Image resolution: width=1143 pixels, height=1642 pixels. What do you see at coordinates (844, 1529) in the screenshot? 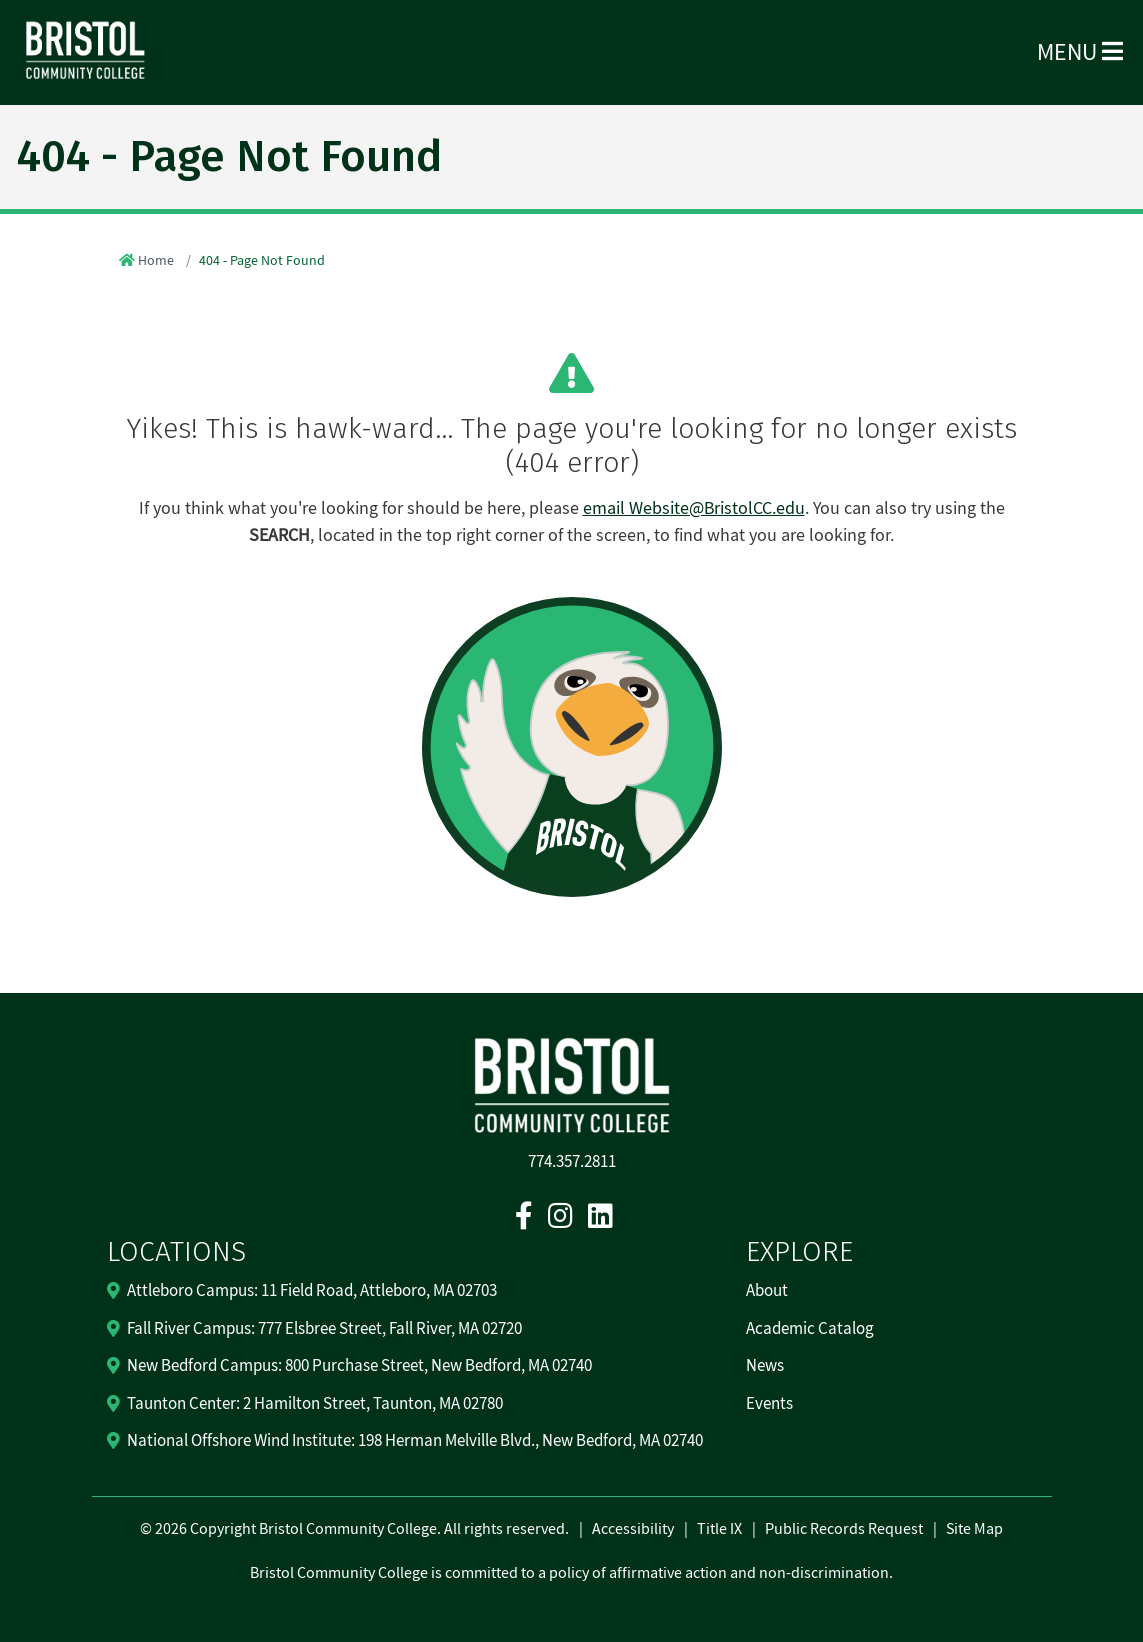
I see `Public Records Request` at bounding box center [844, 1529].